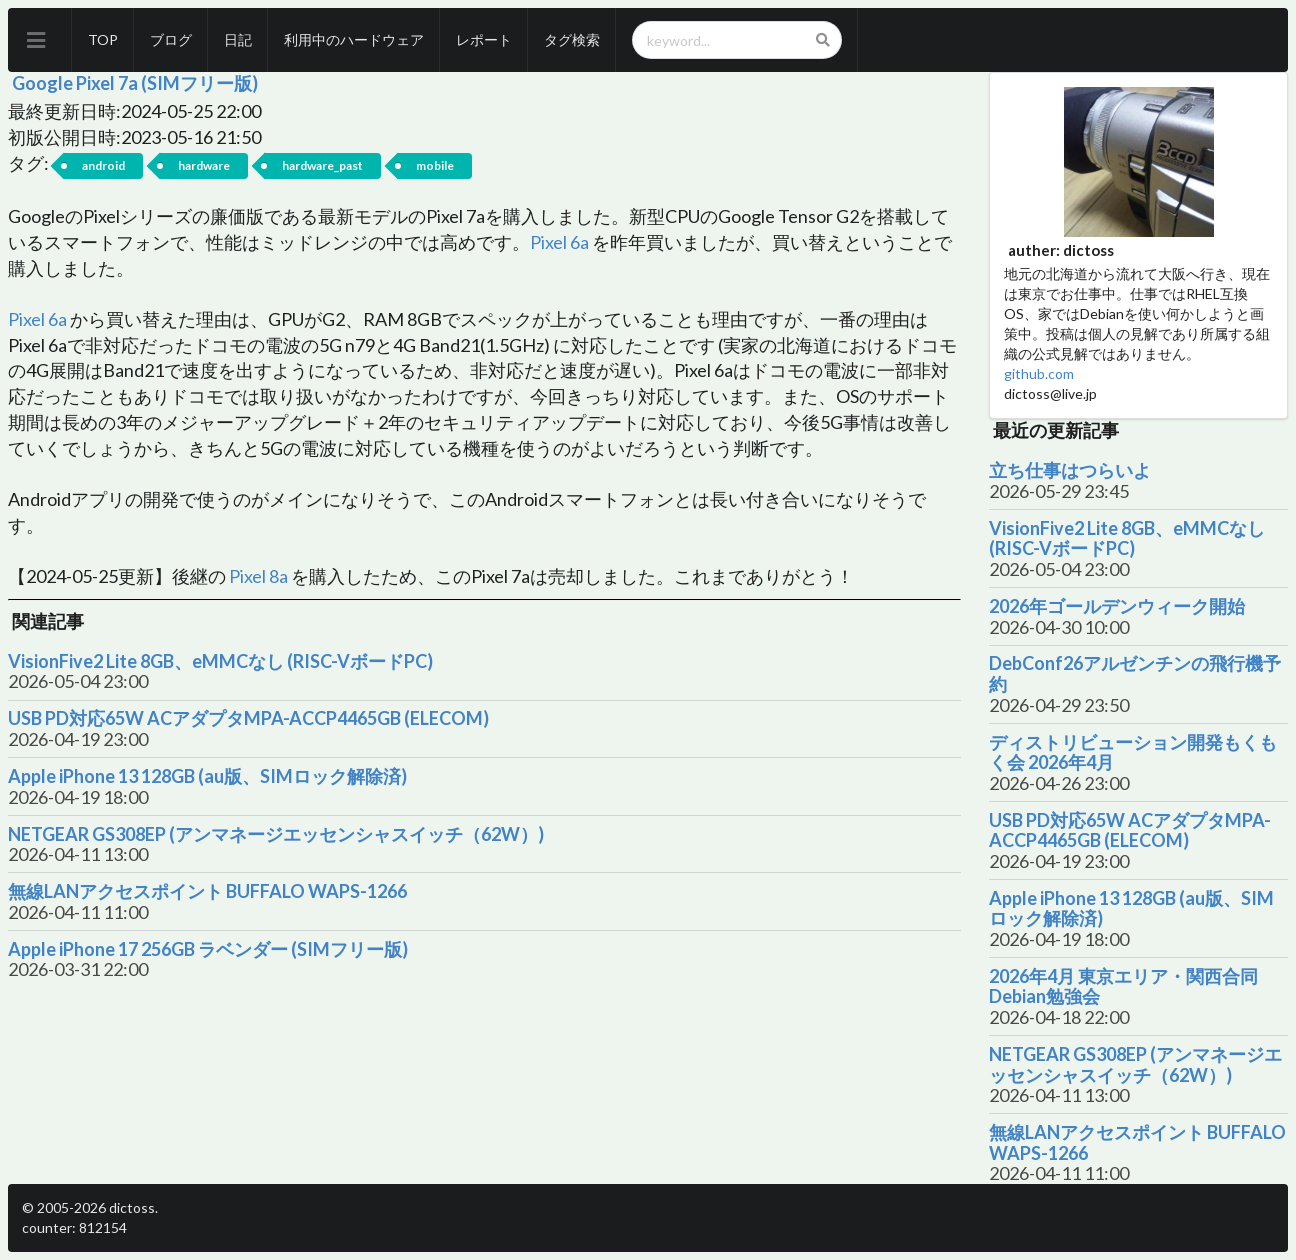 Image resolution: width=1296 pixels, height=1260 pixels. What do you see at coordinates (322, 165) in the screenshot?
I see `hardware_past` at bounding box center [322, 165].